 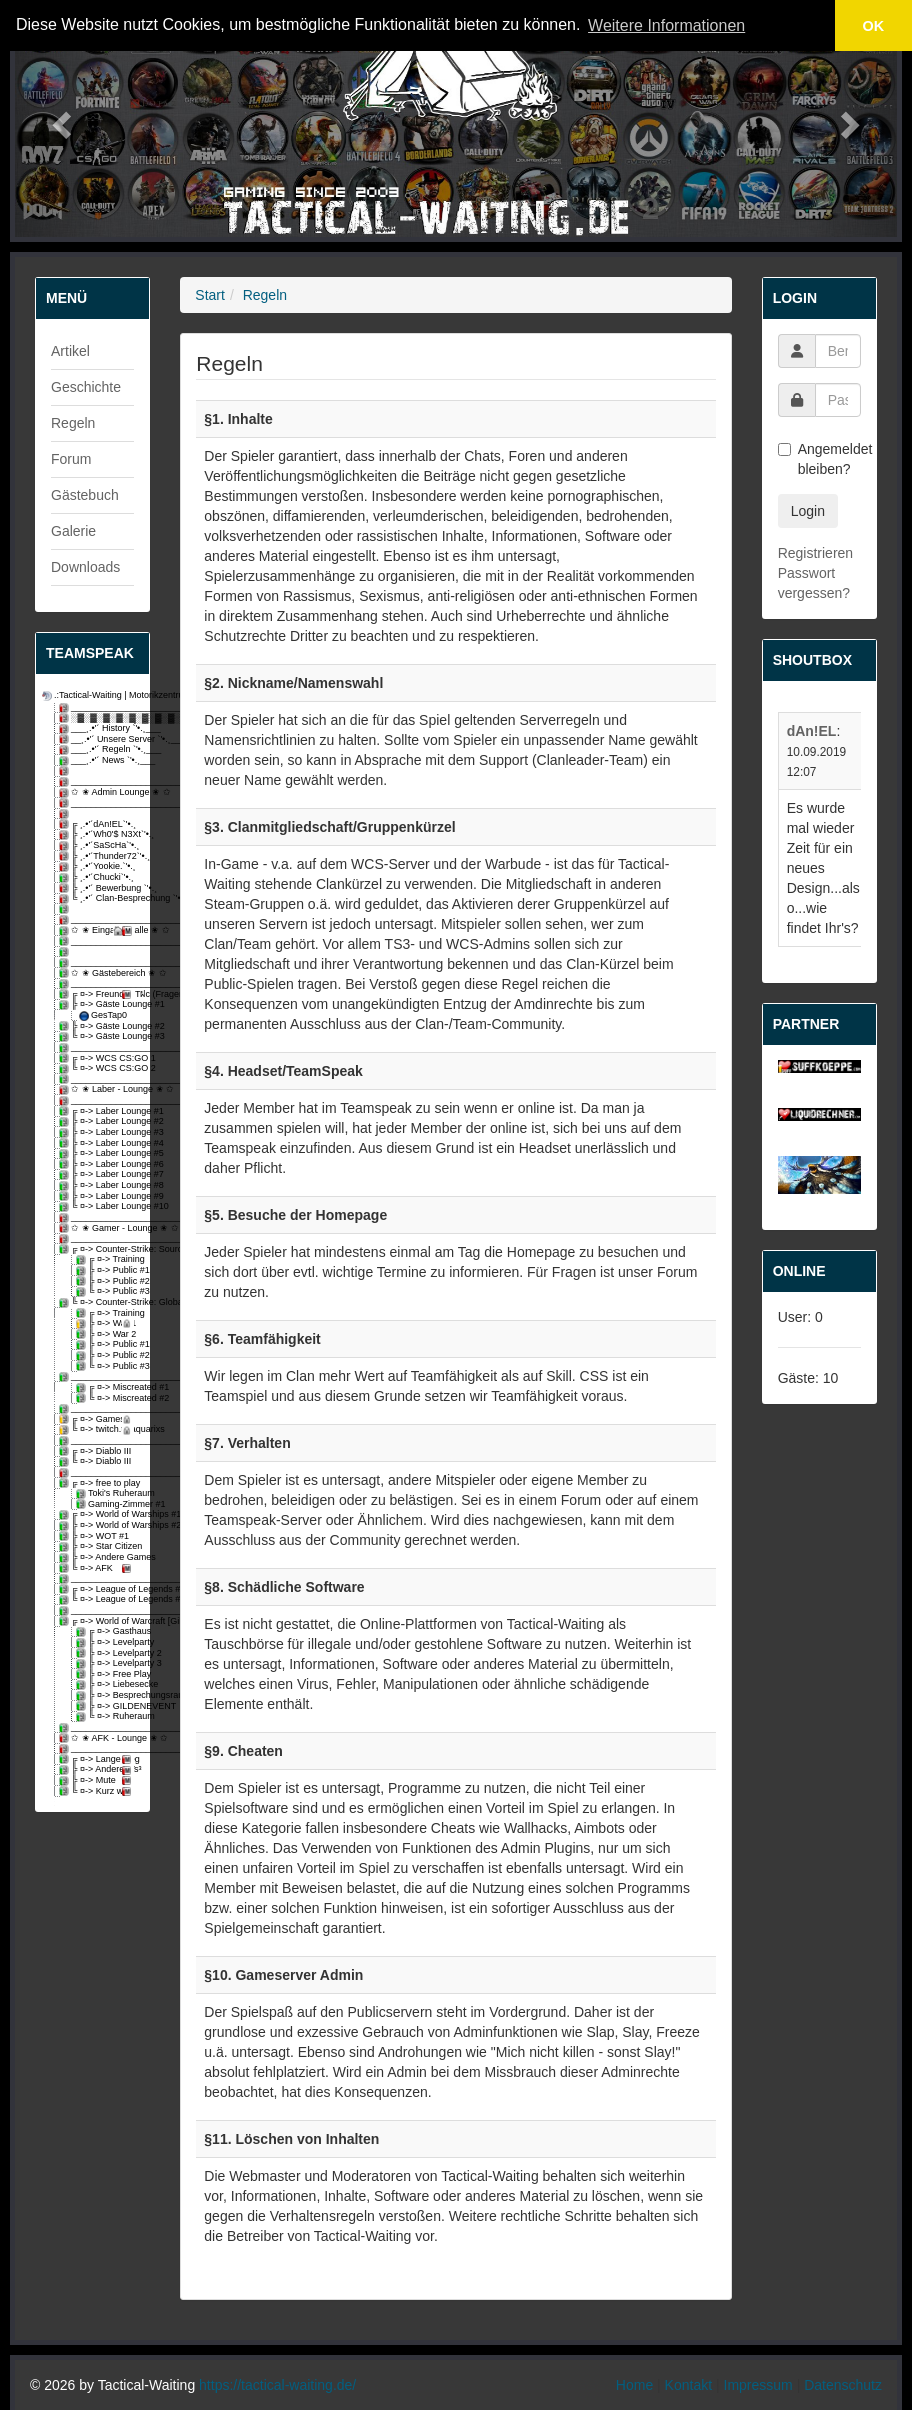 I want to click on ╠ ¤-> Levelparty 3, so click(x=106, y=1663).